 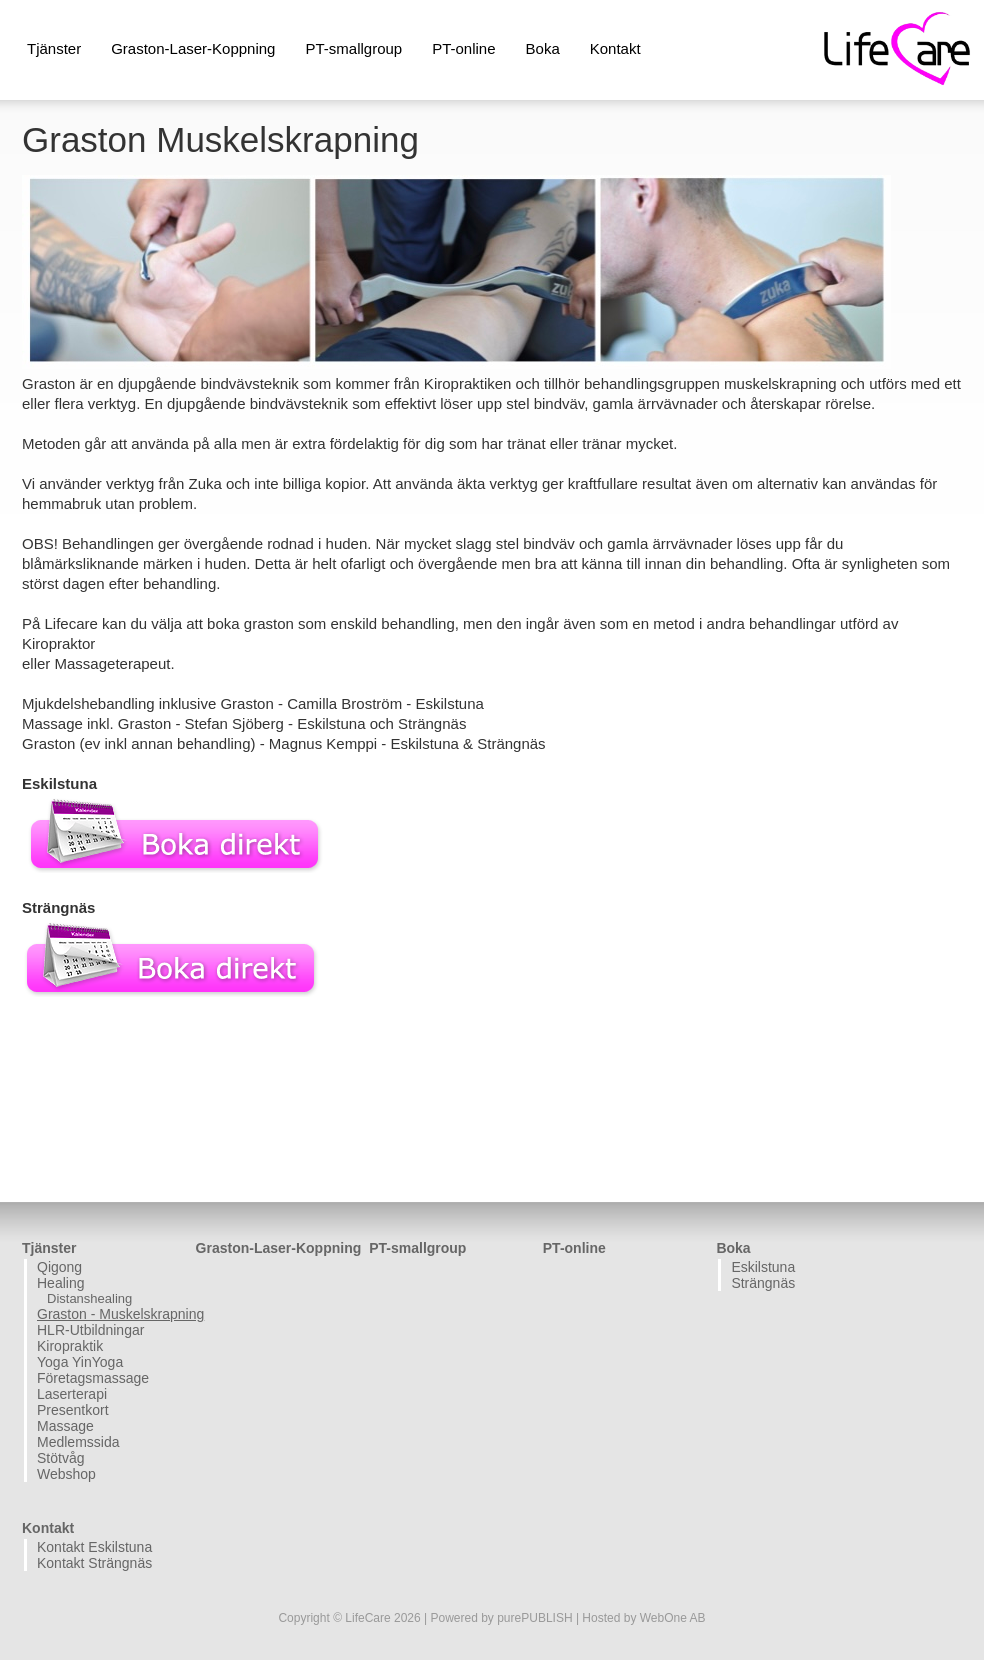 I want to click on PT-smallgroup, so click(x=353, y=48).